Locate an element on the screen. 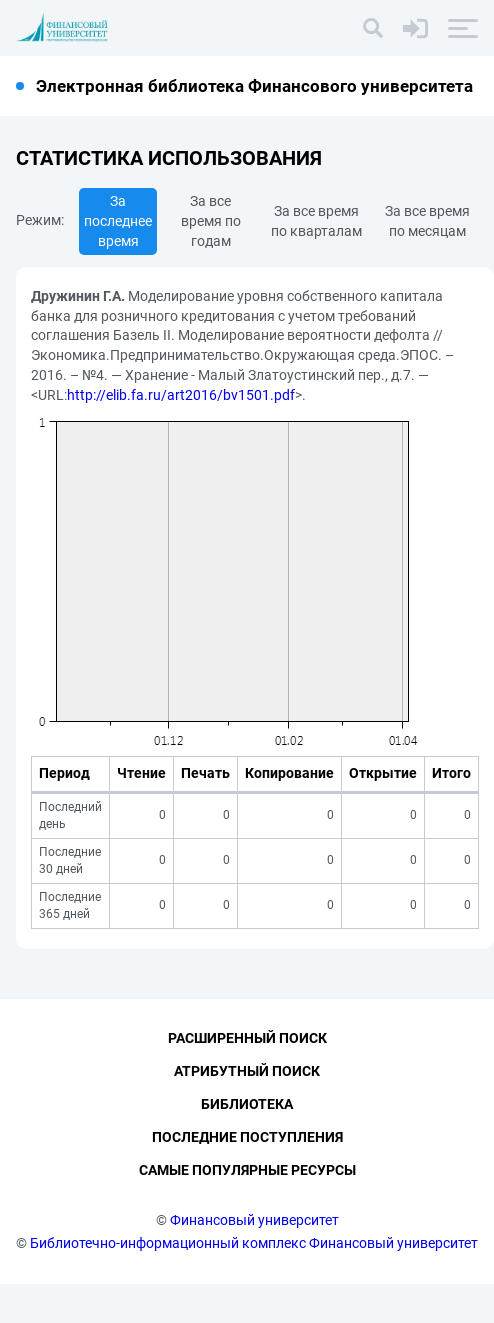  За все время по кварталам is located at coordinates (316, 221).